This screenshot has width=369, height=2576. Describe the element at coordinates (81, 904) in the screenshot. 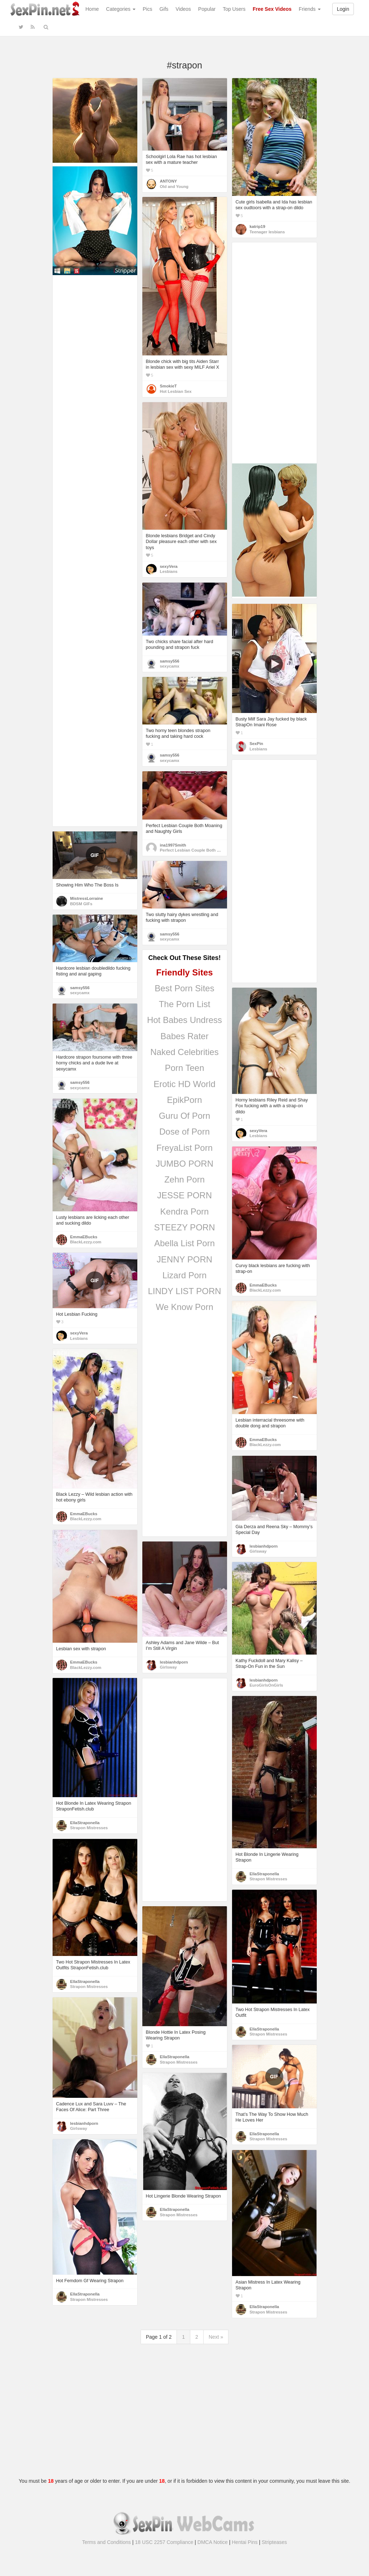

I see `BDSM GIFs` at that location.